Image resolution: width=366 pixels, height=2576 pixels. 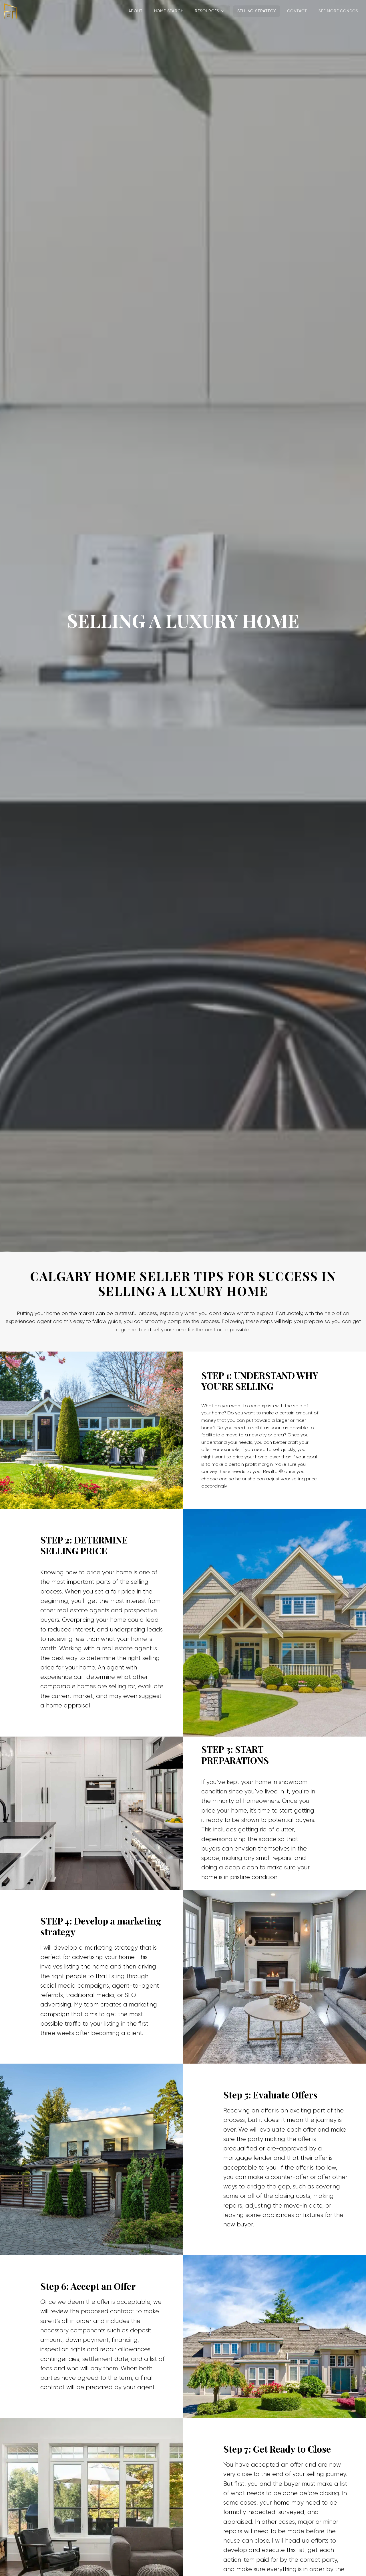 I want to click on Home Search, so click(x=169, y=11).